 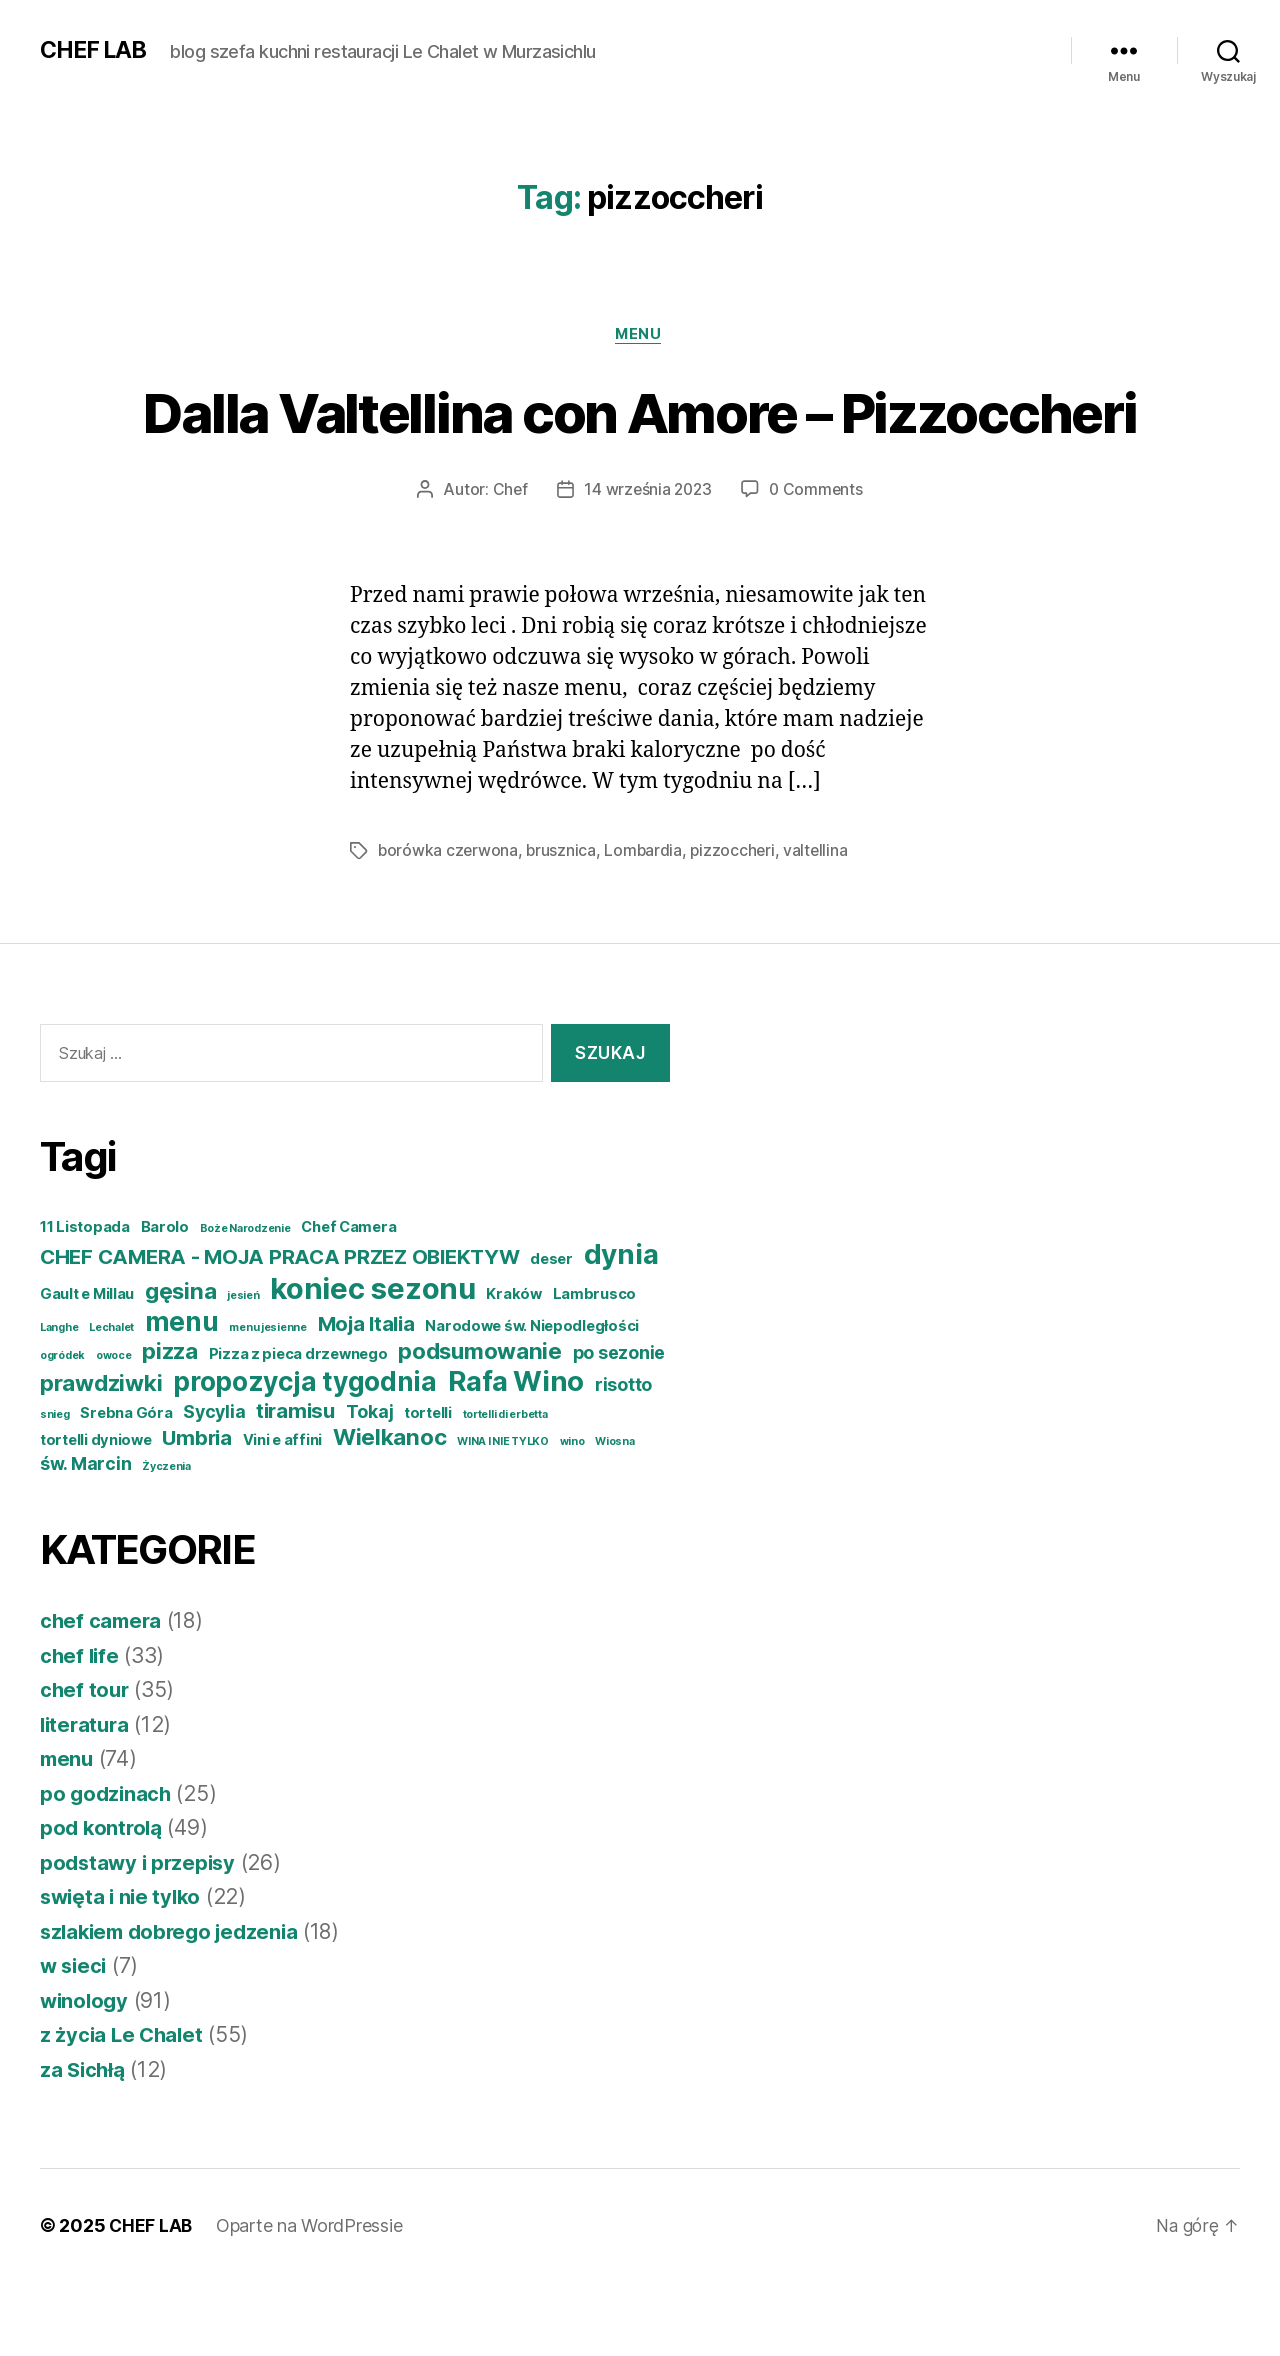 I want to click on menu jesienne [menu jesienne (3 elementy)], so click(x=268, y=1401).